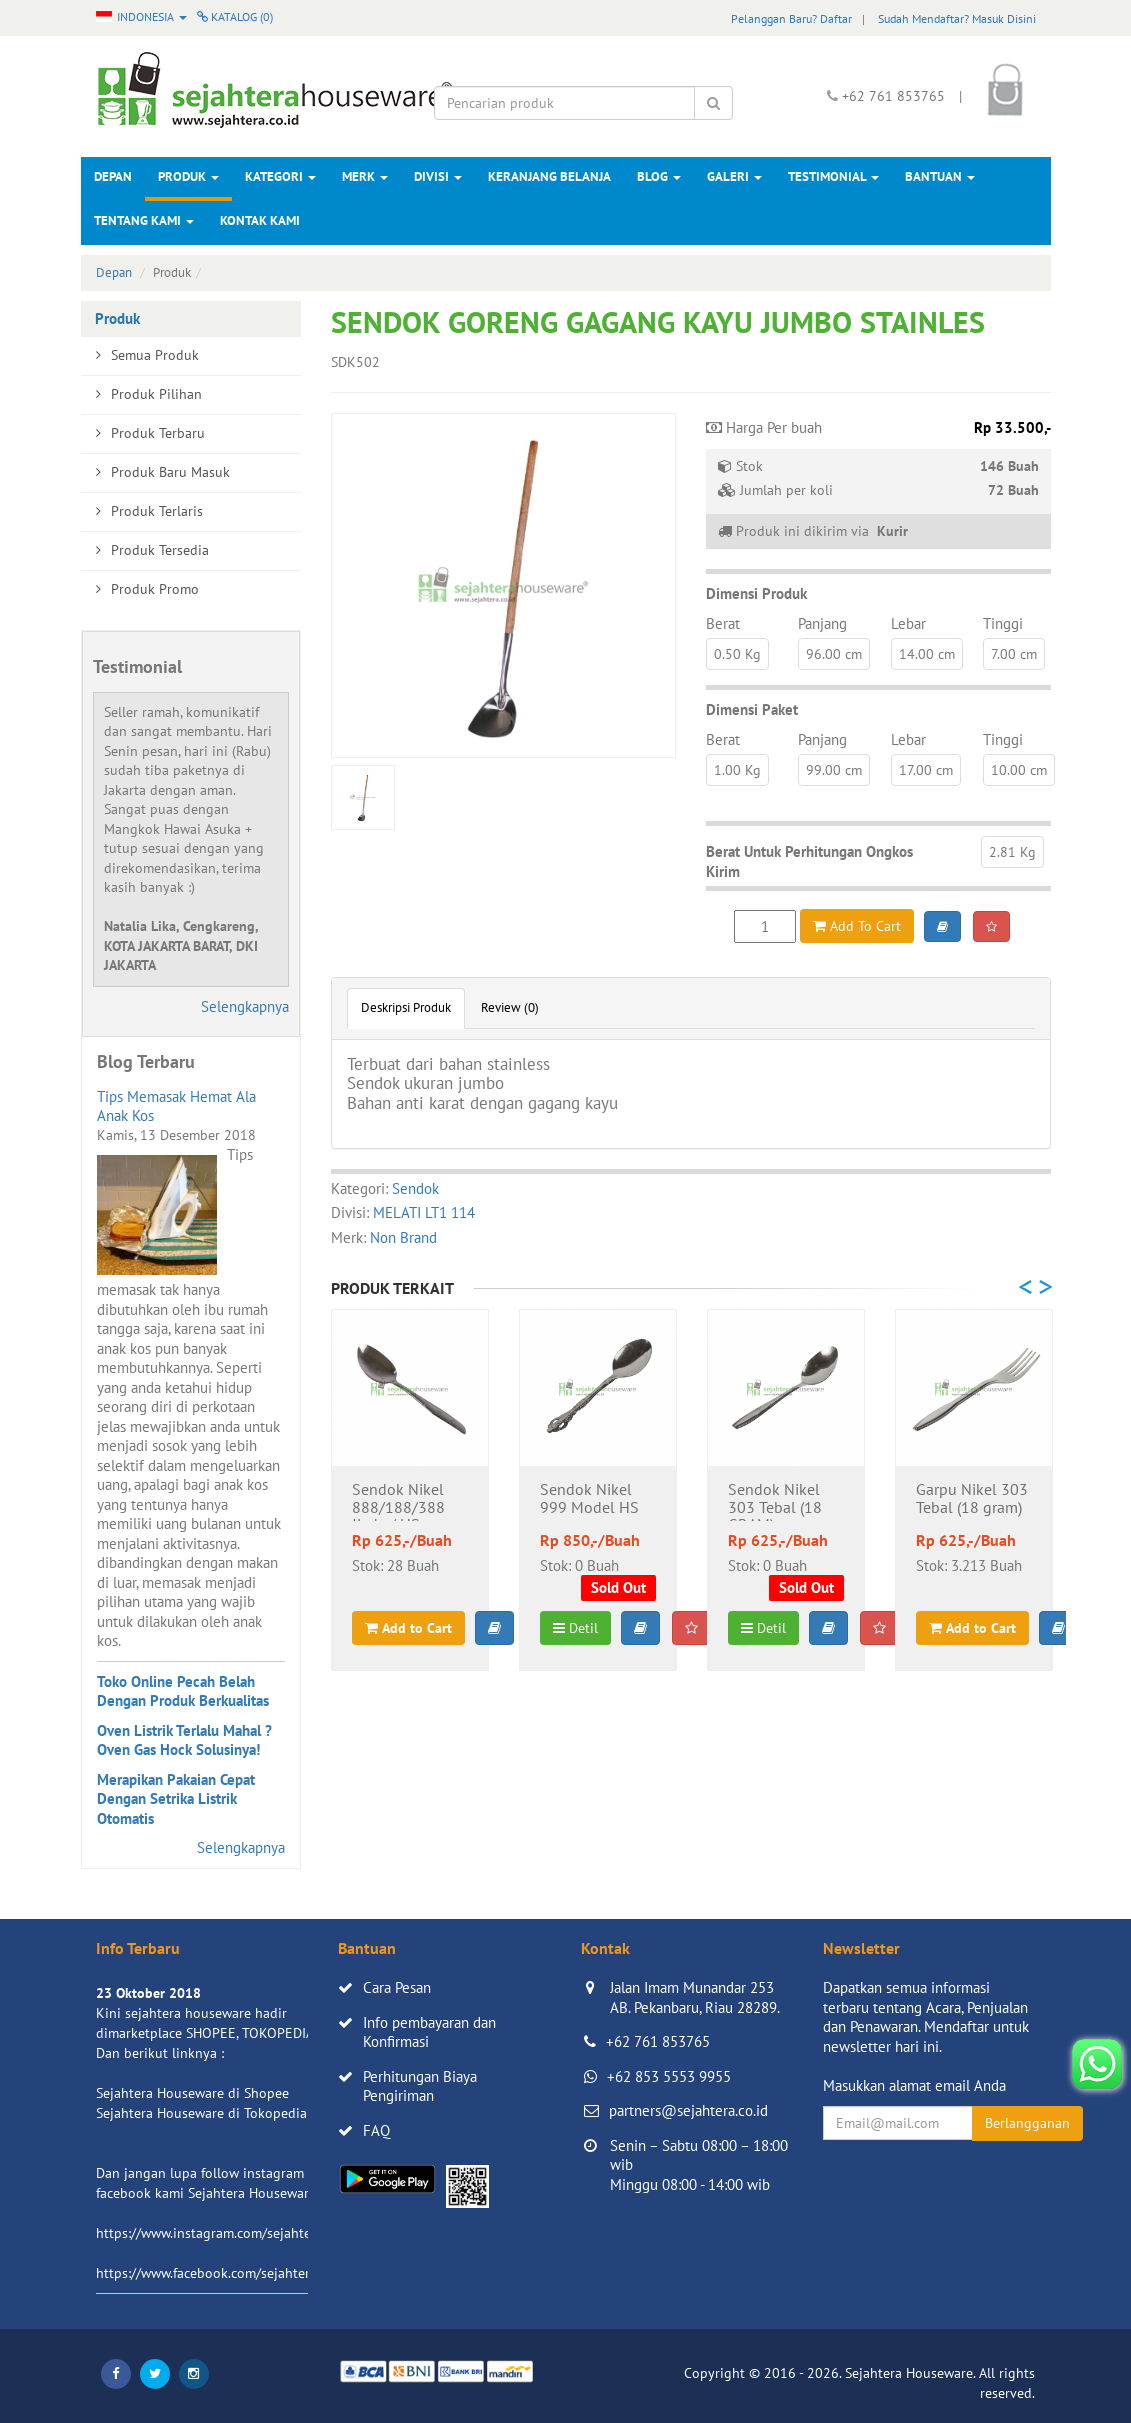 The image size is (1131, 2423). I want to click on Galeri [button], so click(734, 176).